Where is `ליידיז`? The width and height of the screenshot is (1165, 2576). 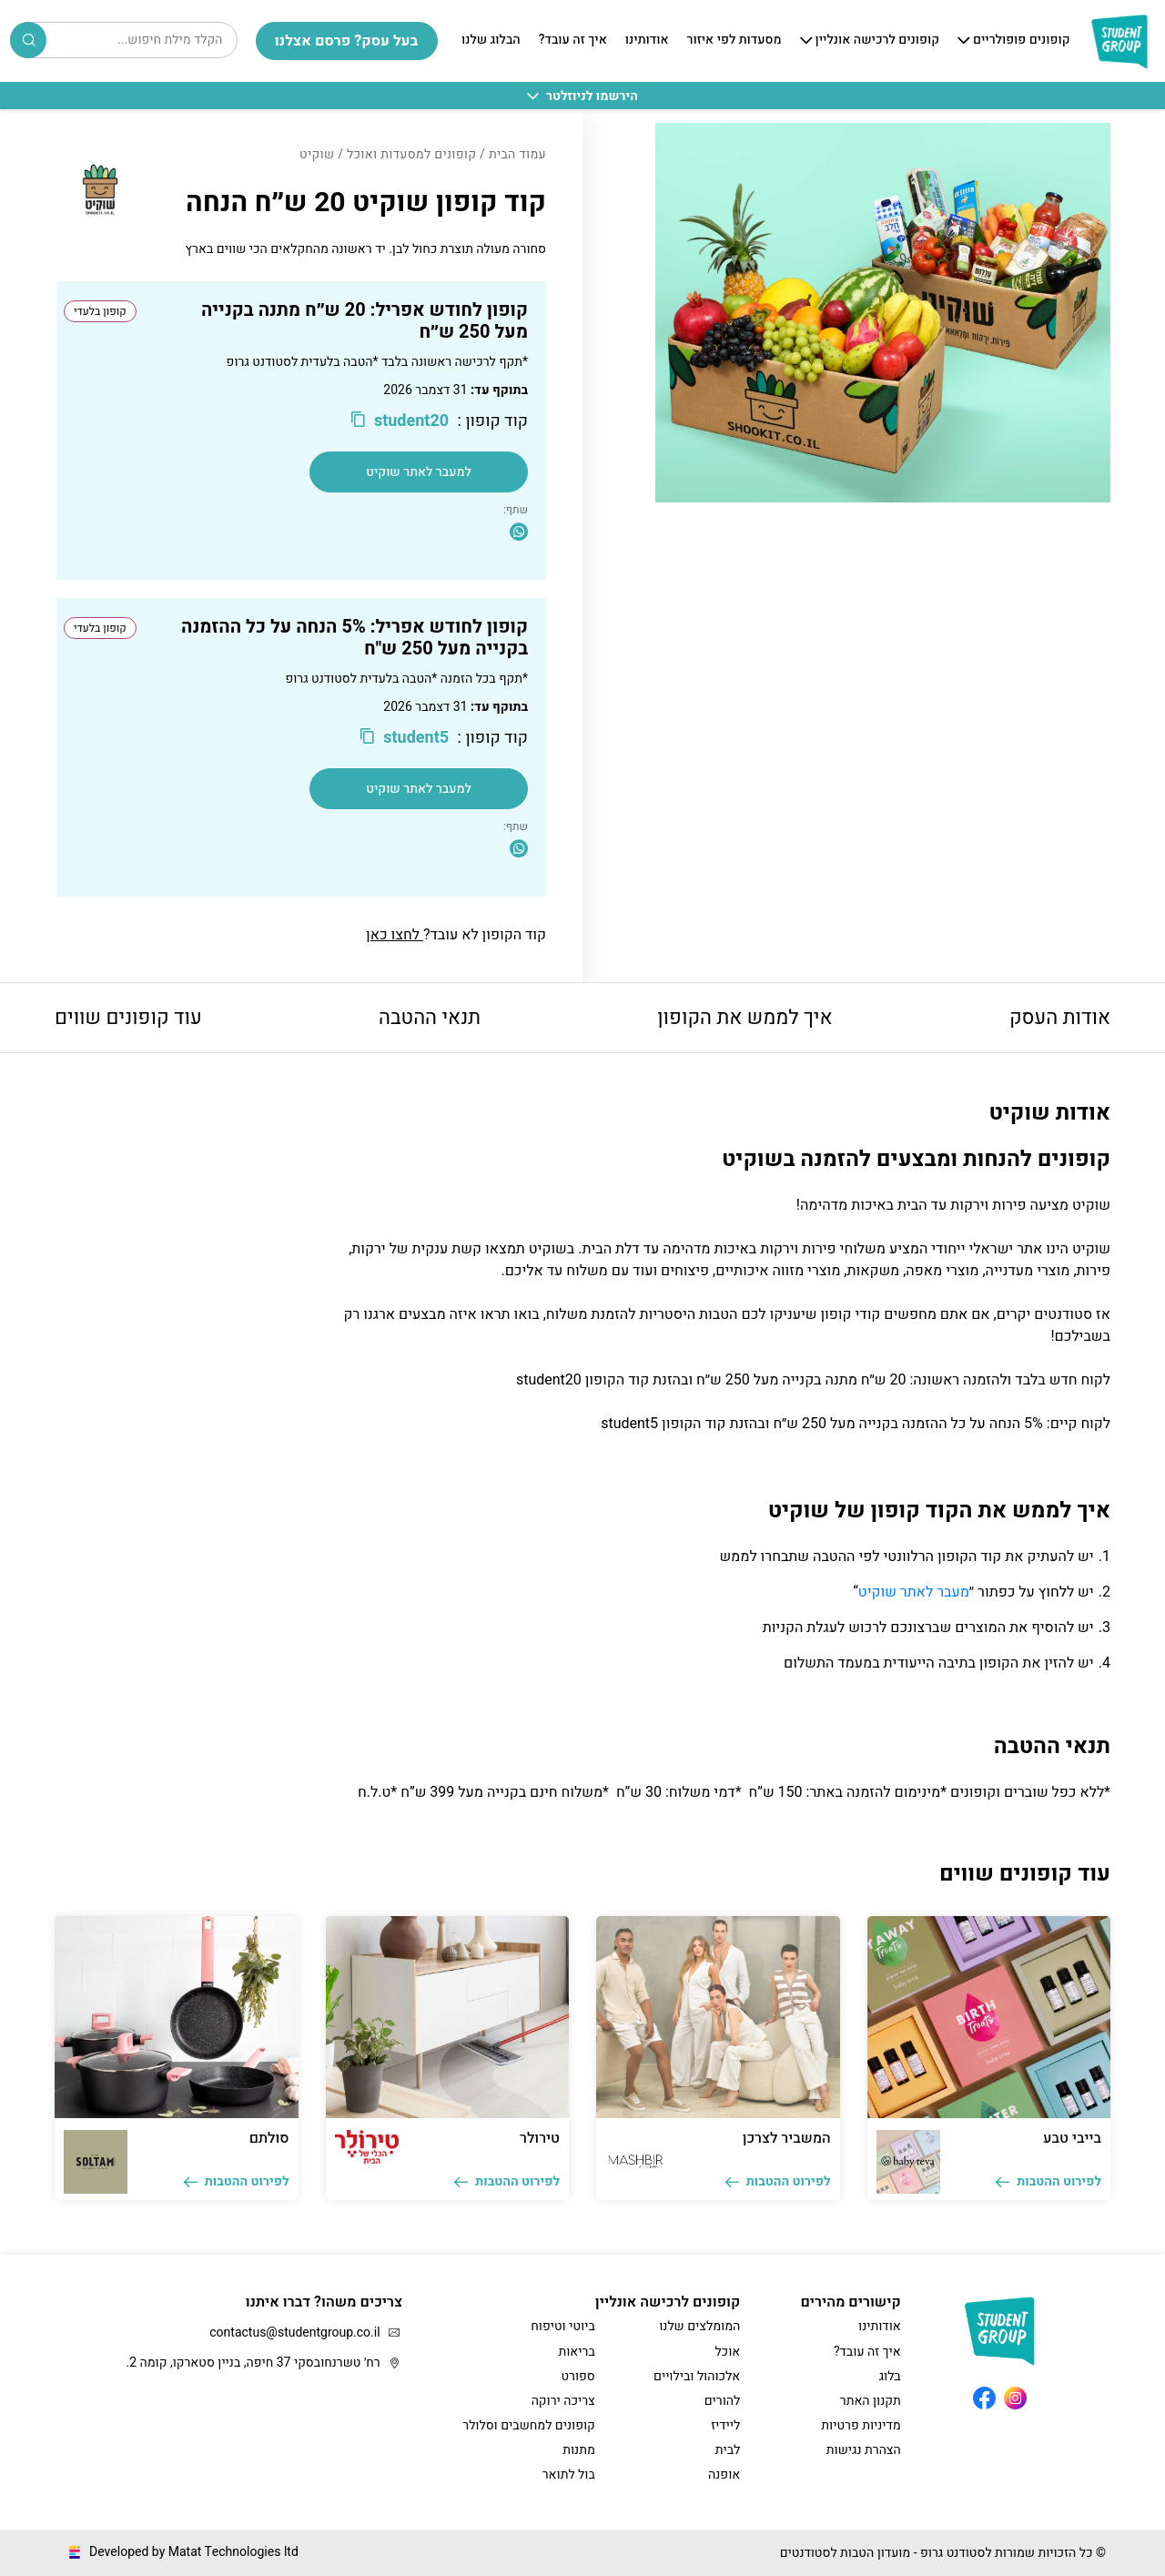 ליידיז is located at coordinates (725, 2425).